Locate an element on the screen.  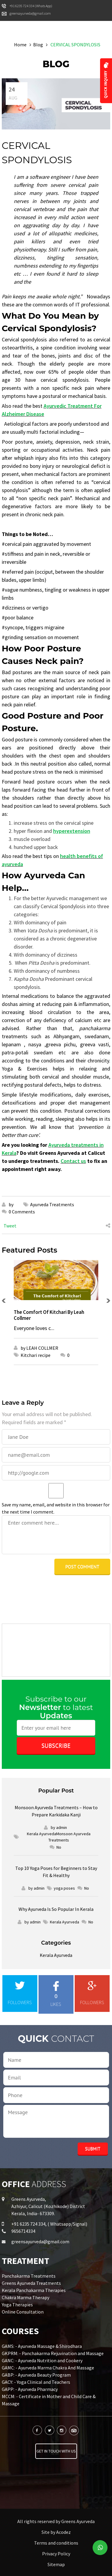
GAMS: - Ayurveda Massage & Shirodhara is located at coordinates (42, 2346).